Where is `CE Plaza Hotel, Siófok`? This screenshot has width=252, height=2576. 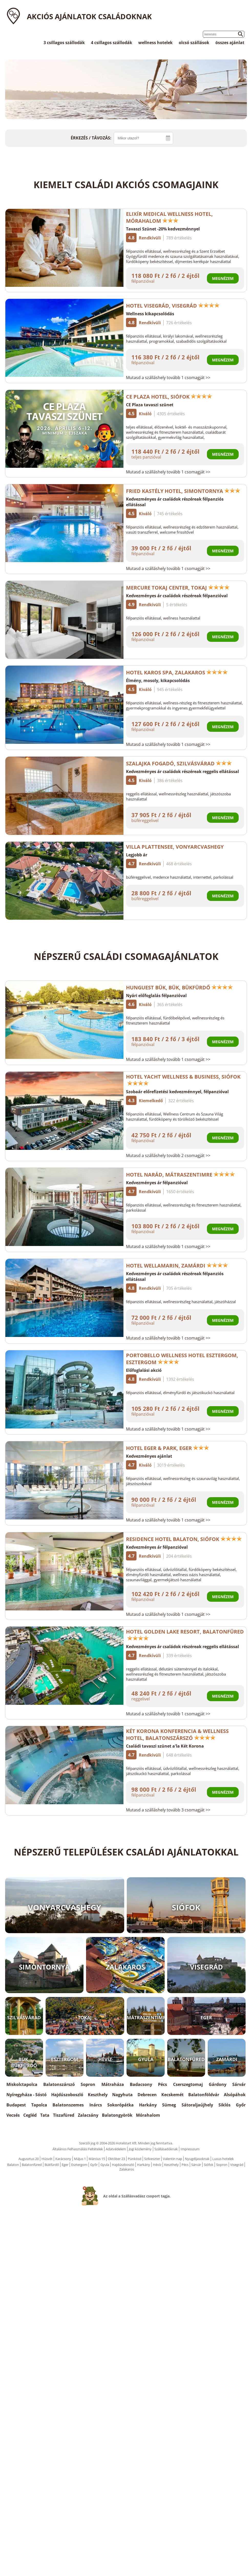 CE Plaza Hotel, Siófok is located at coordinates (169, 396).